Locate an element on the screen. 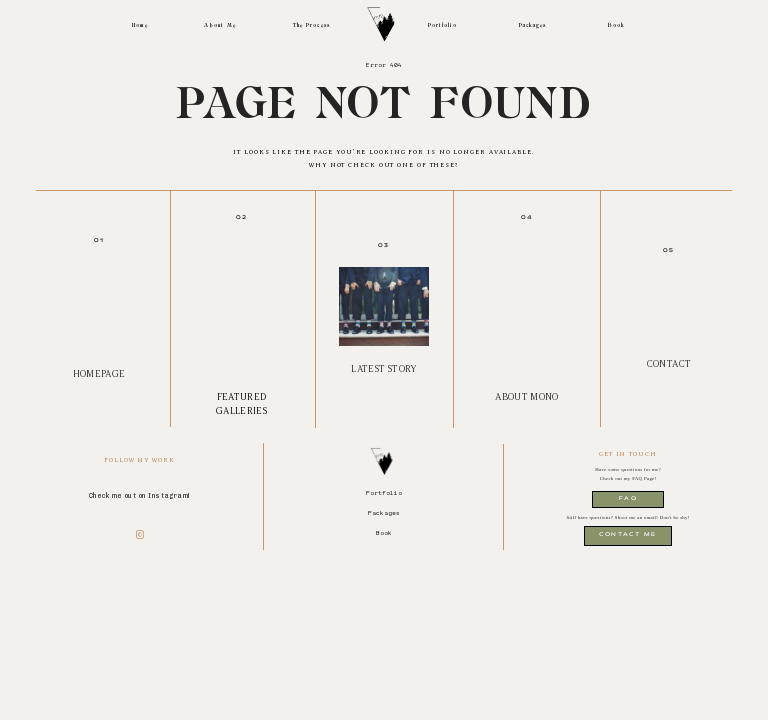 The height and width of the screenshot is (720, 768). Home is located at coordinates (139, 25).